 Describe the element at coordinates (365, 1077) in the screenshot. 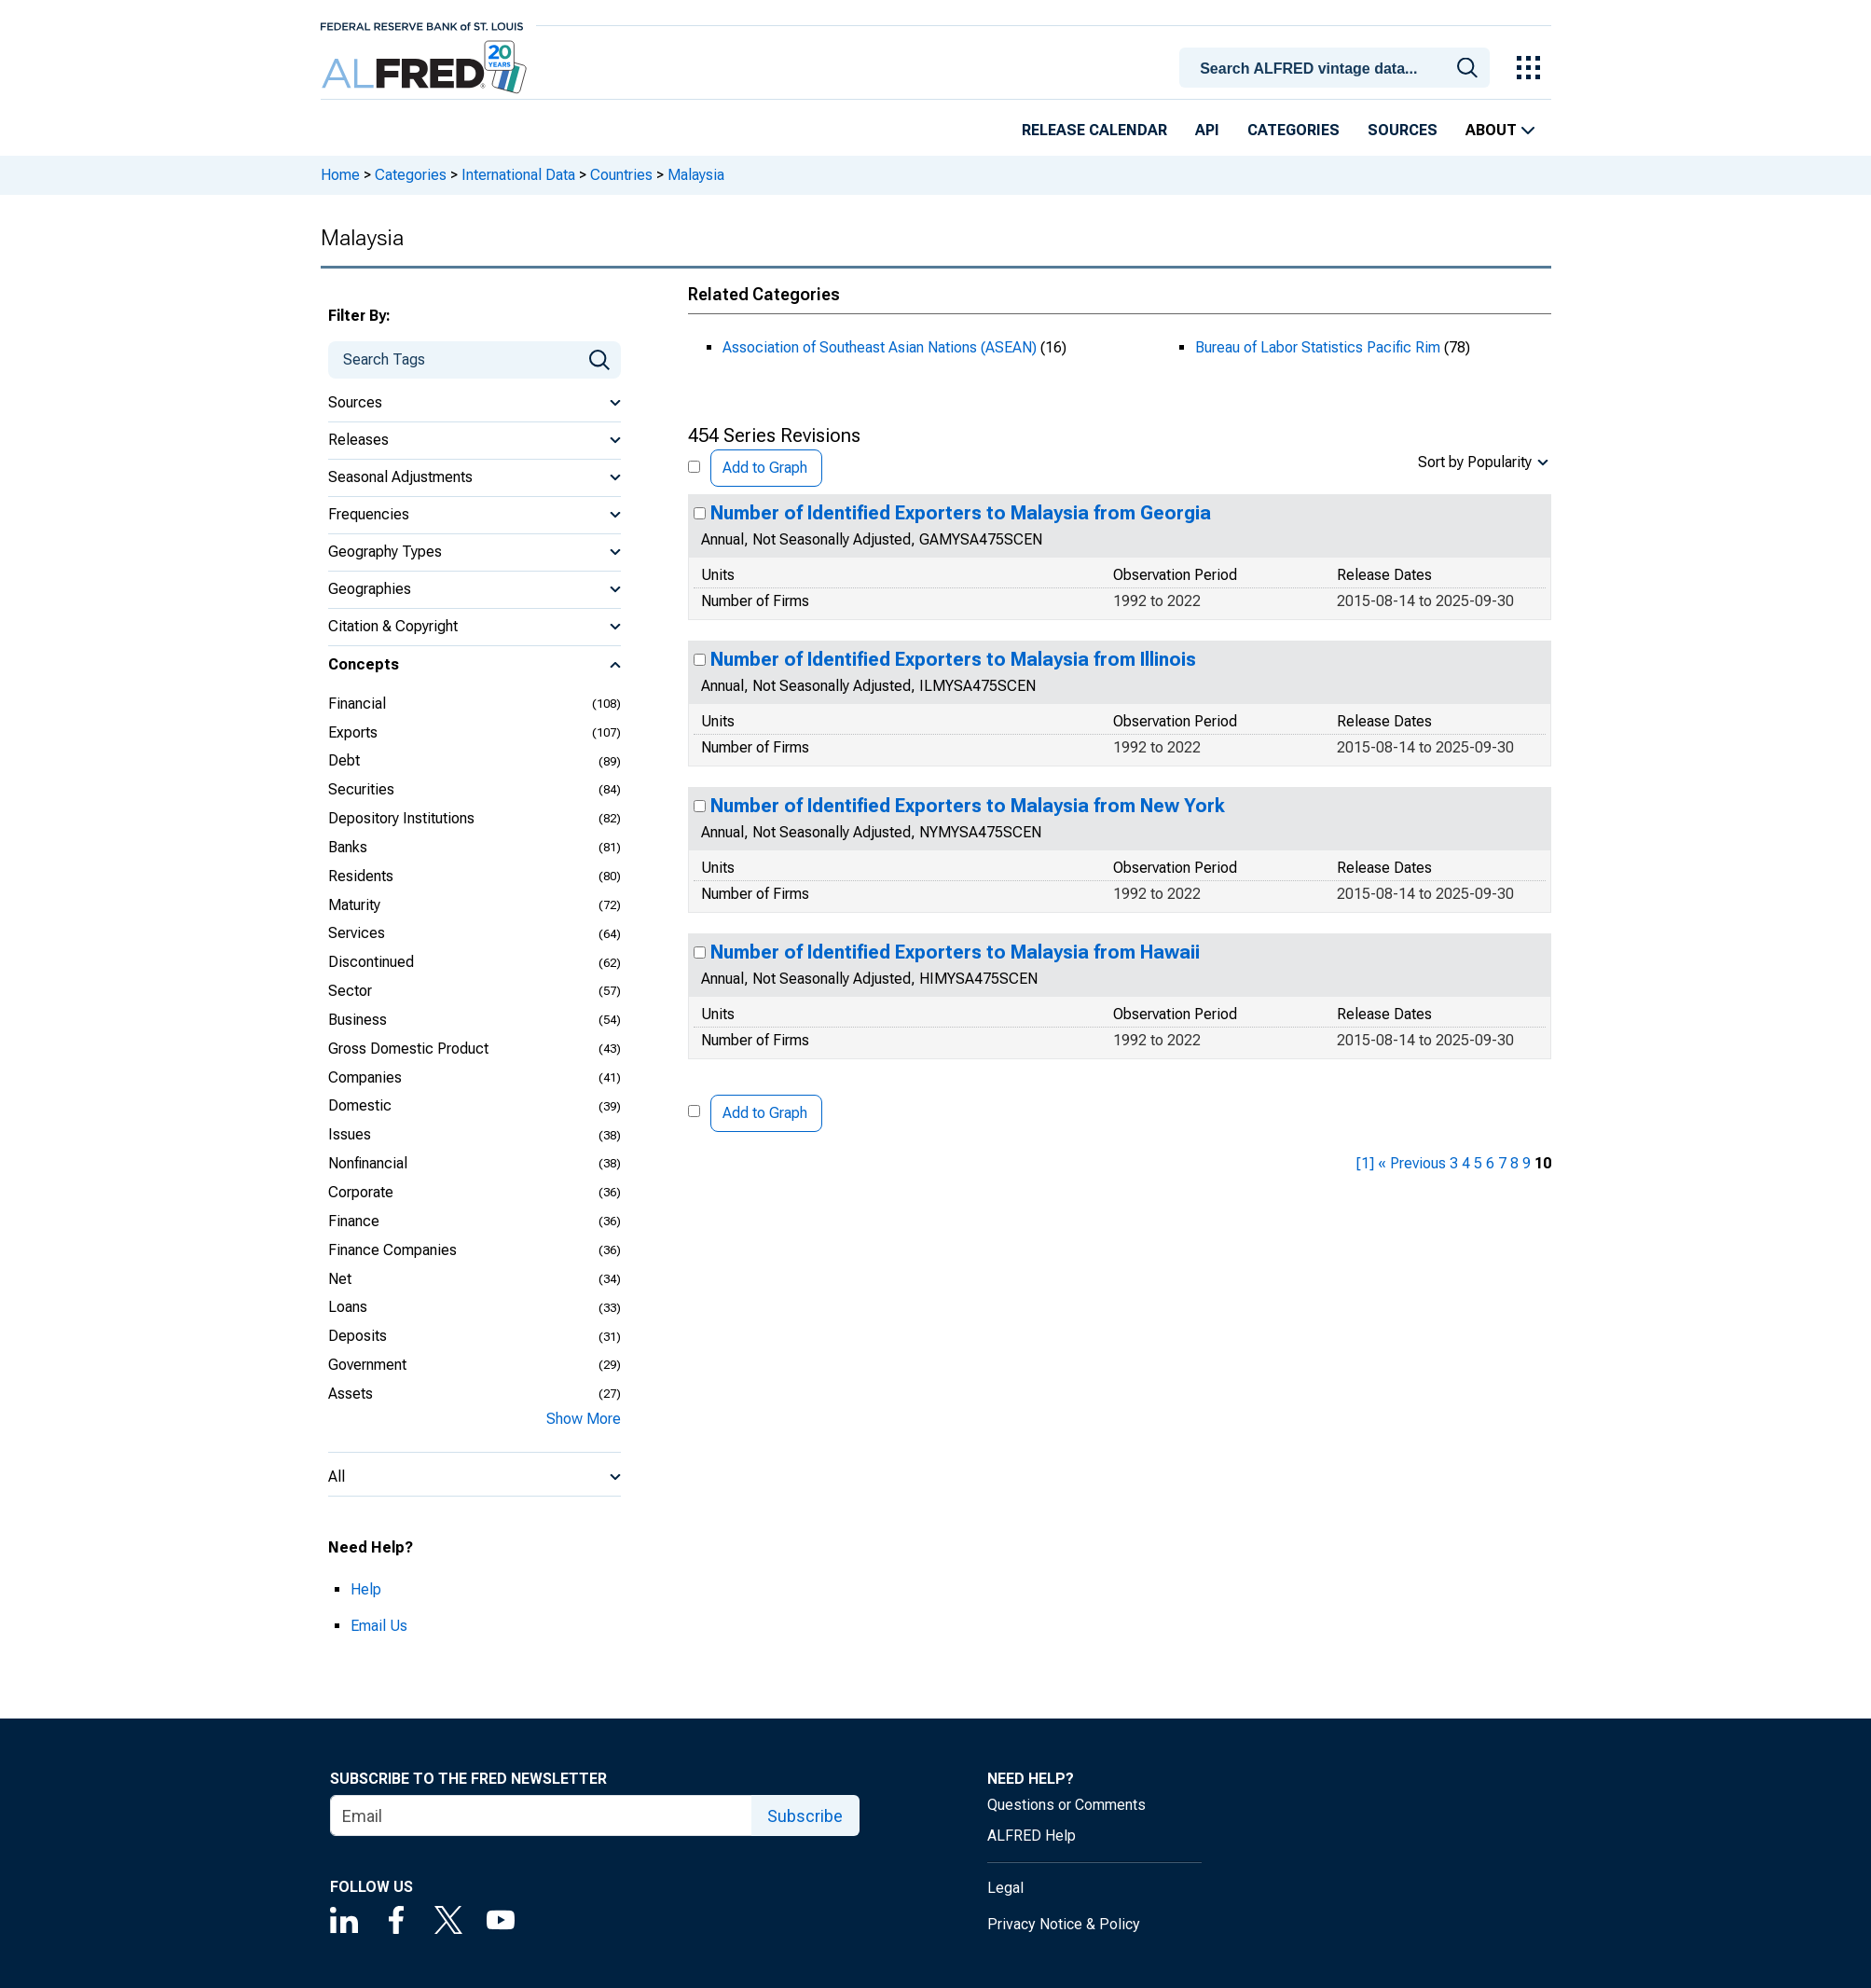

I see `Companies` at that location.